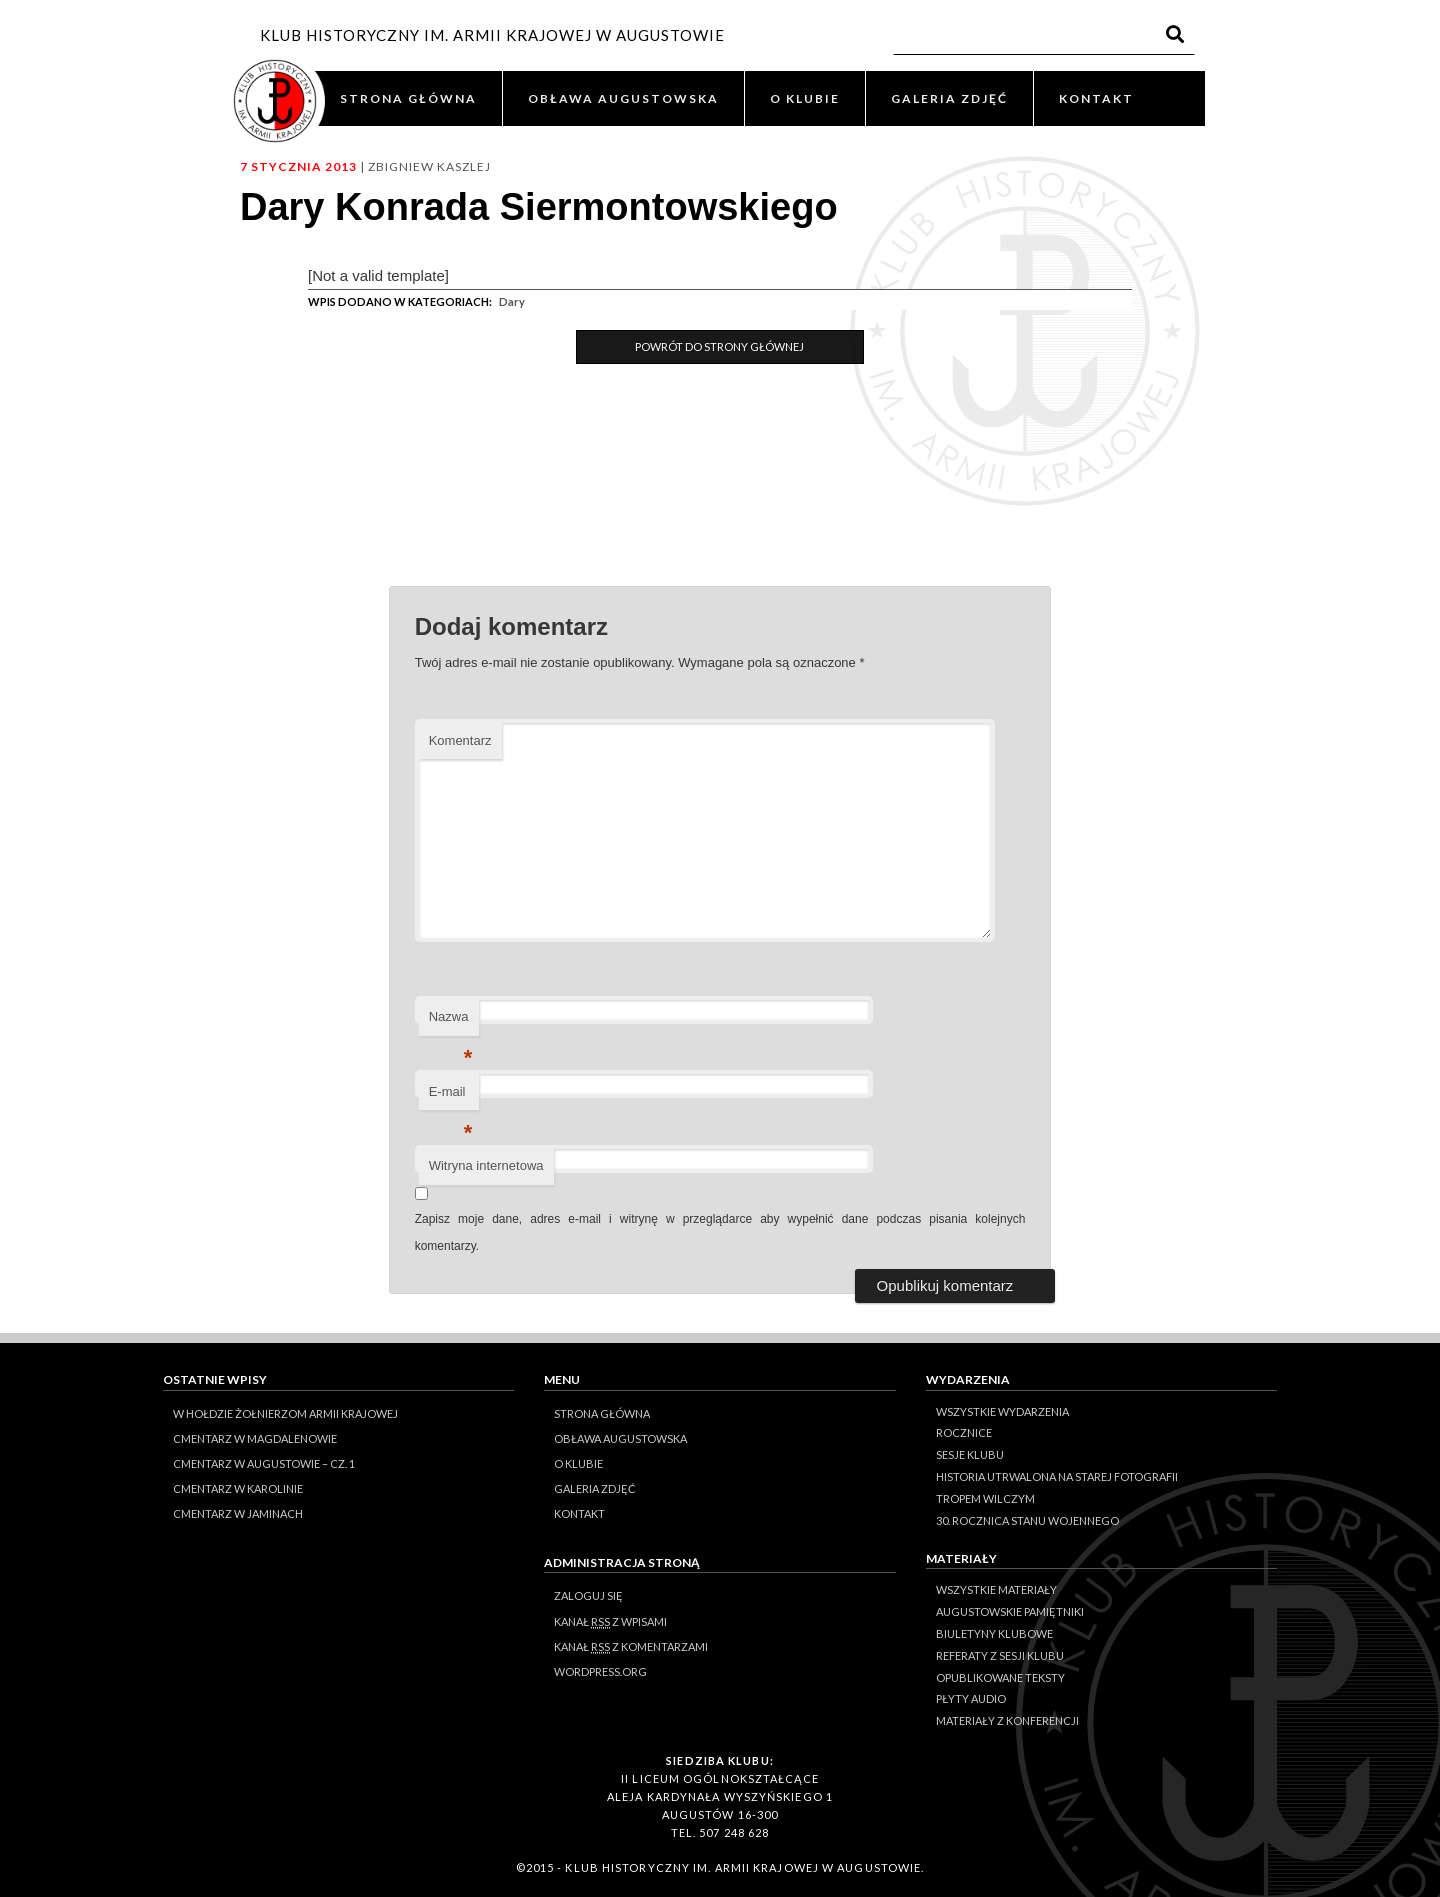 The image size is (1440, 1897). What do you see at coordinates (1000, 1655) in the screenshot?
I see `Referaty z sesji Klubu` at bounding box center [1000, 1655].